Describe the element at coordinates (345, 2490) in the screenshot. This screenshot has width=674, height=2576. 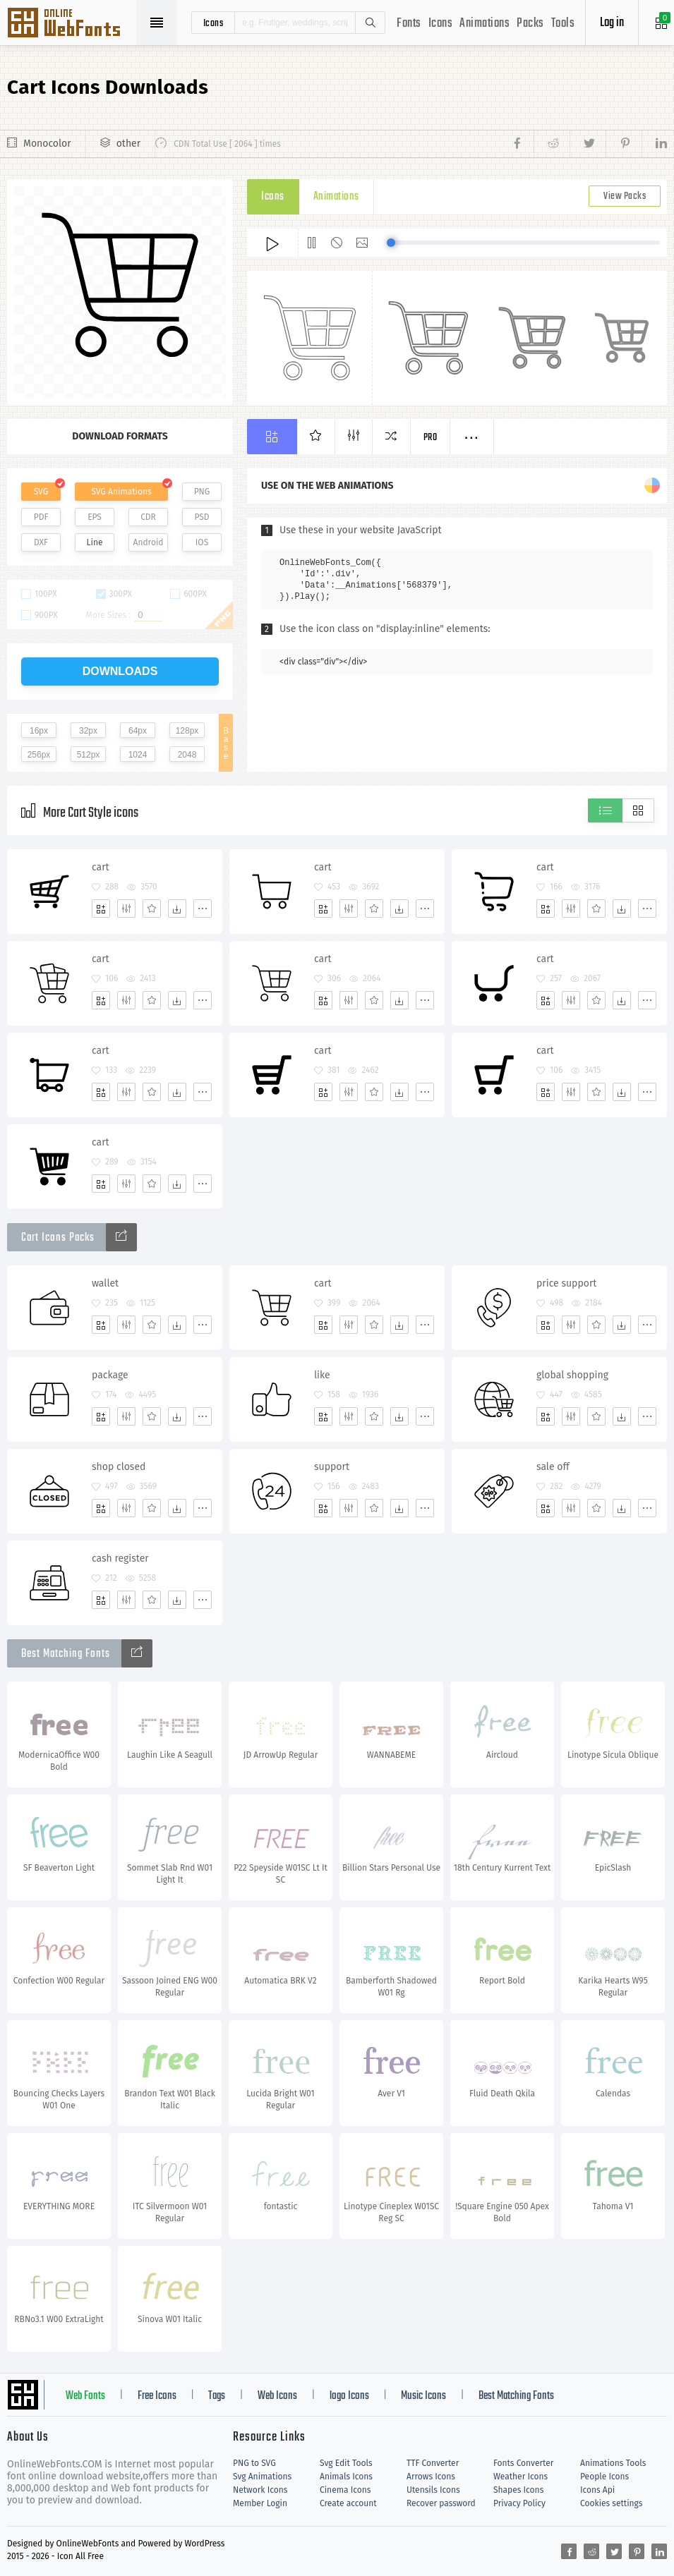
I see `Cinema Icons` at that location.